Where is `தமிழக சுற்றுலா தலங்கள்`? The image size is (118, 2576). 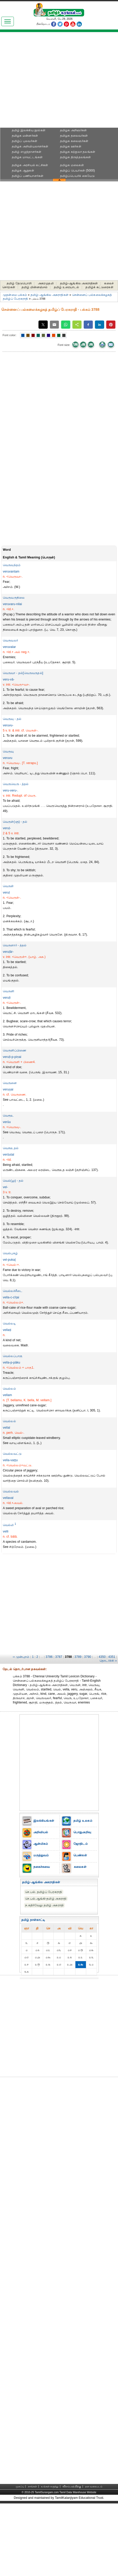 தமிழக சுற்றுலா தலங்கள் is located at coordinates (77, 152).